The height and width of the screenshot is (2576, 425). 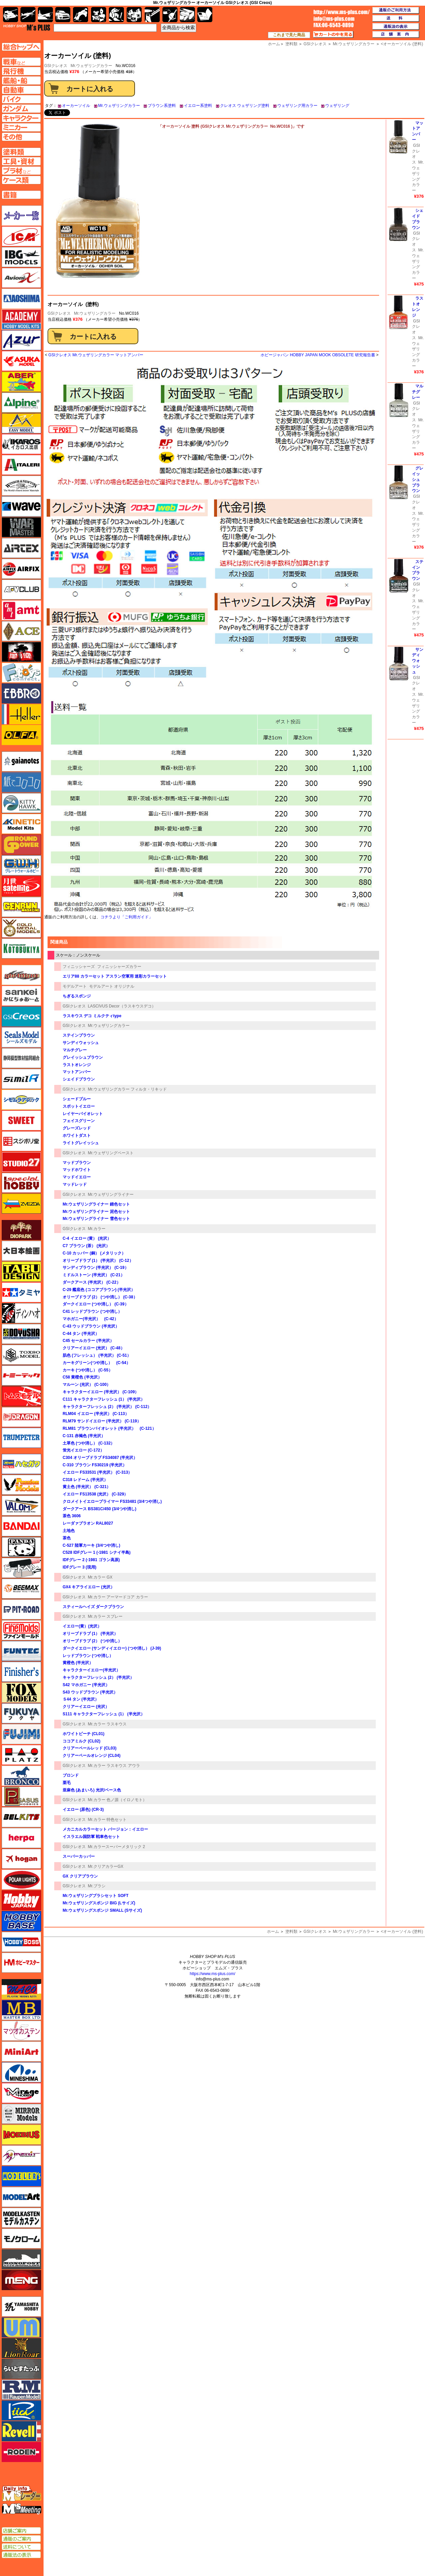 What do you see at coordinates (83, 1733) in the screenshot?
I see `ホワイトピーチ (CL01)` at bounding box center [83, 1733].